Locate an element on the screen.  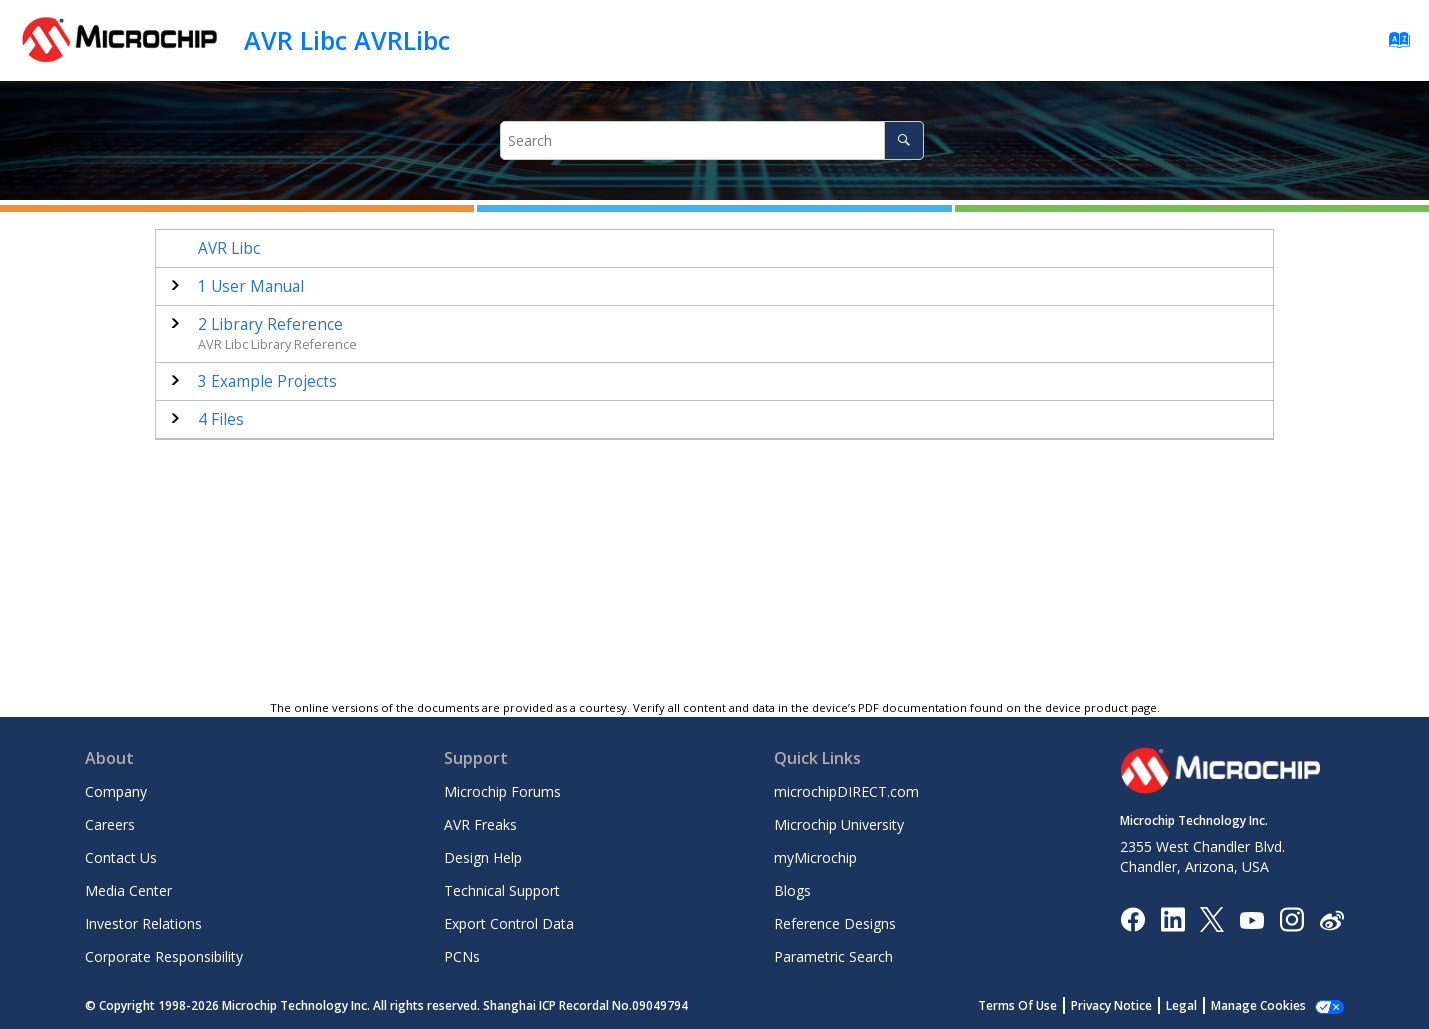
Privacy Notice is located at coordinates (1111, 1005).